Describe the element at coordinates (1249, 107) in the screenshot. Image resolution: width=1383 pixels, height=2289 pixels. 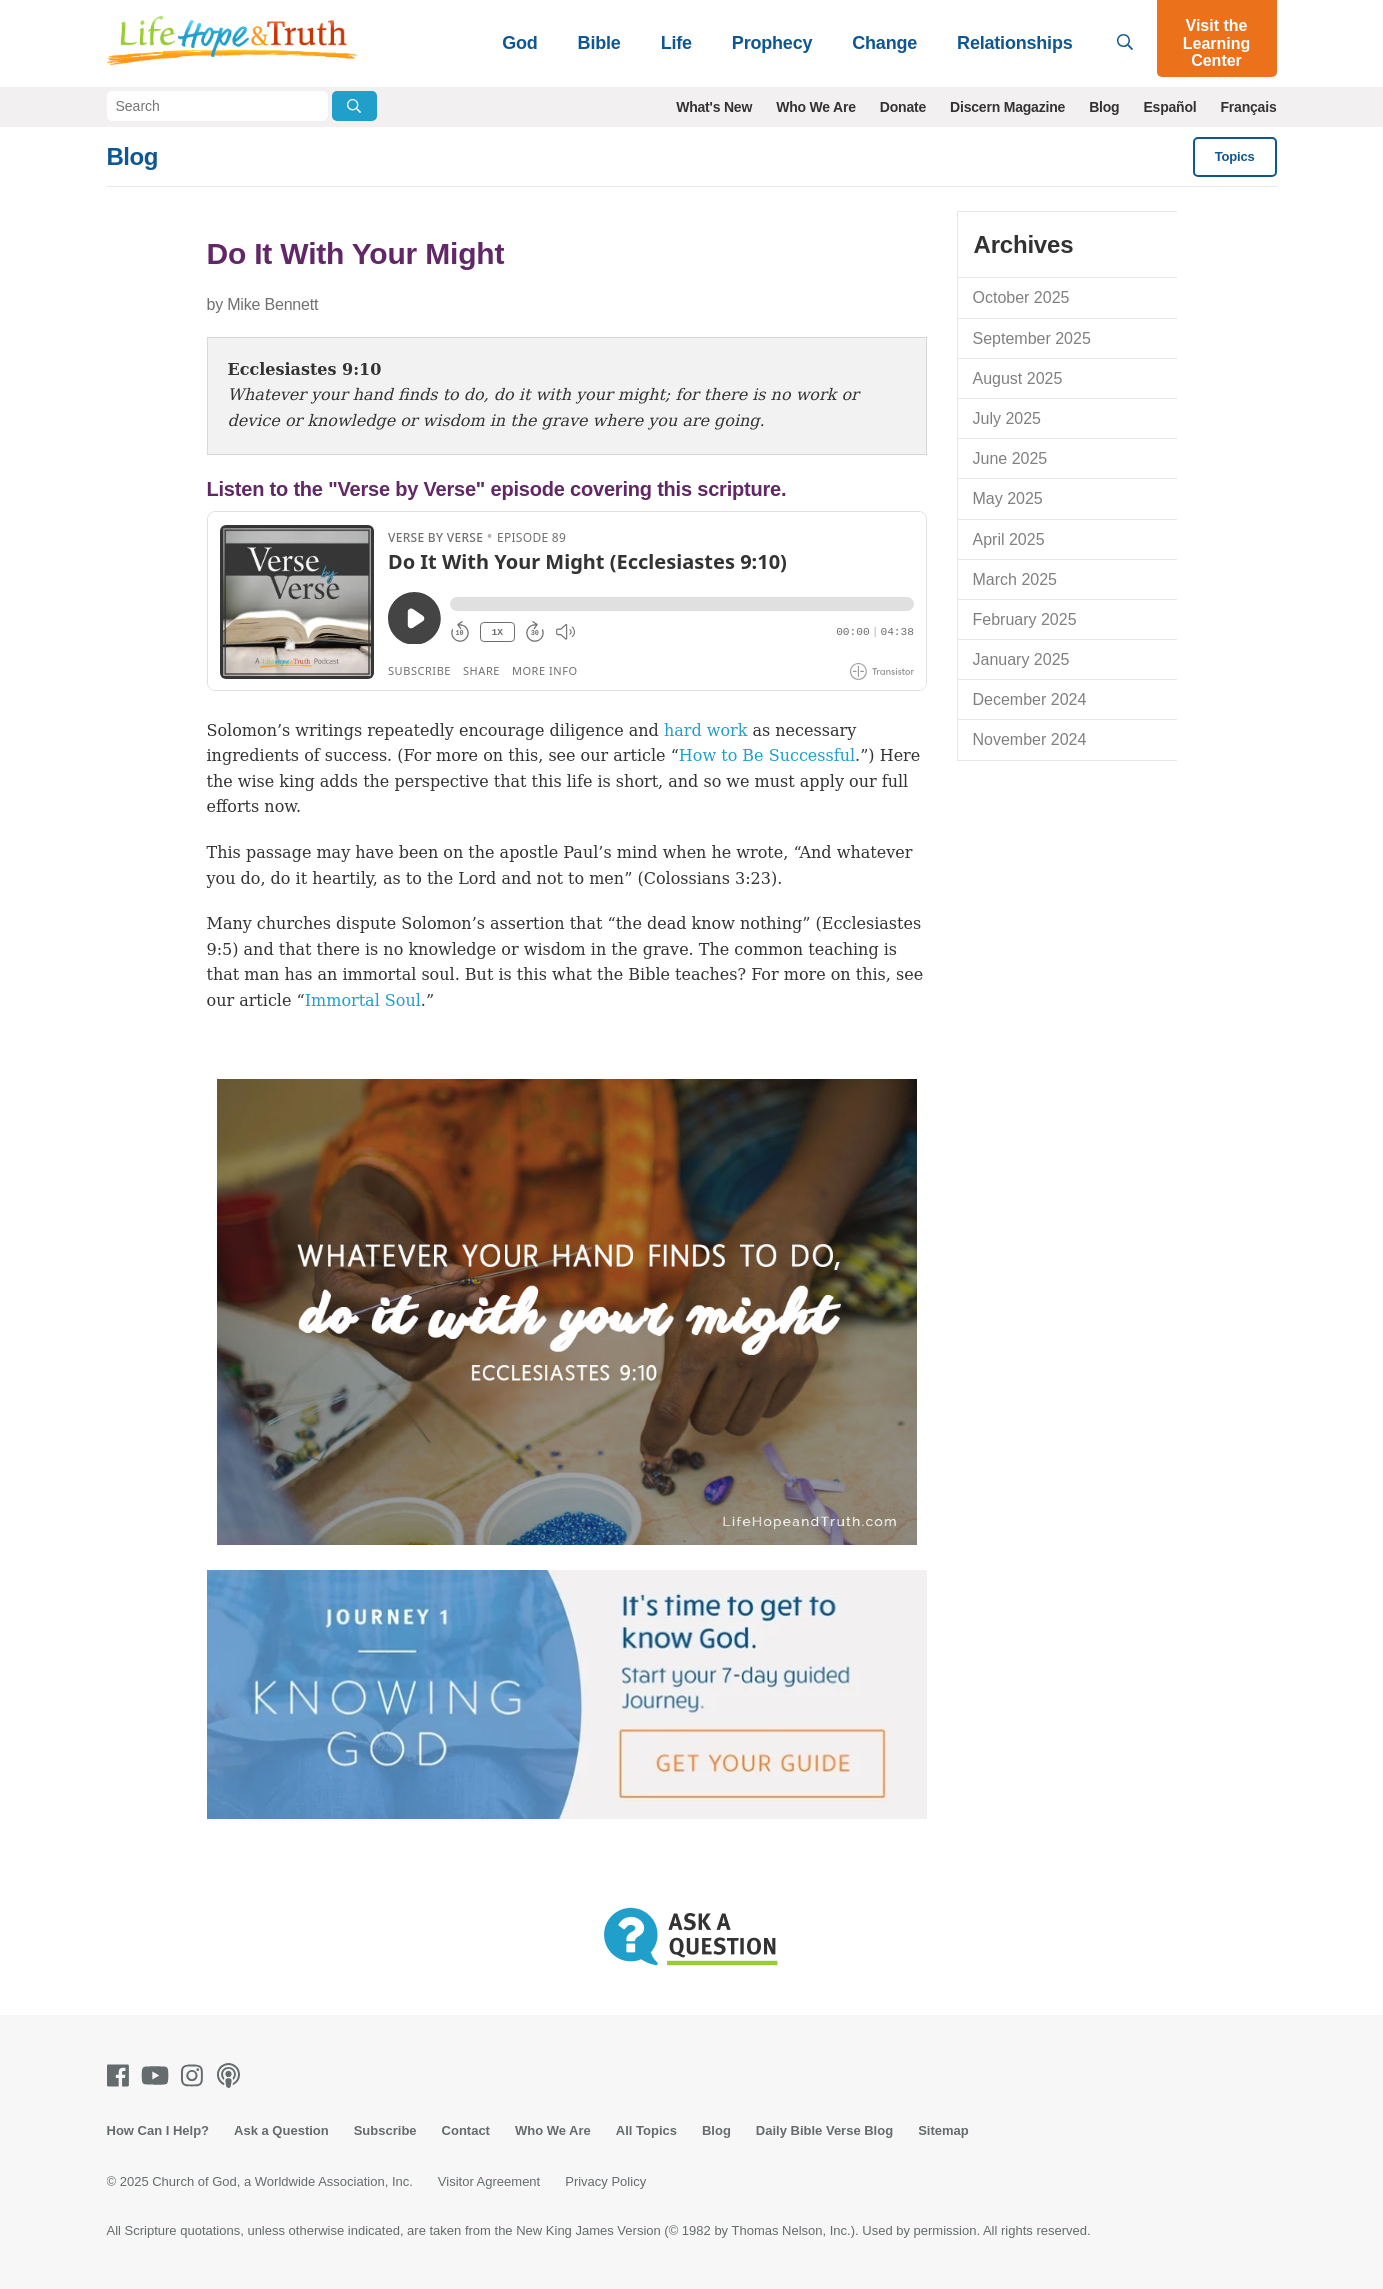
I see `Français` at that location.